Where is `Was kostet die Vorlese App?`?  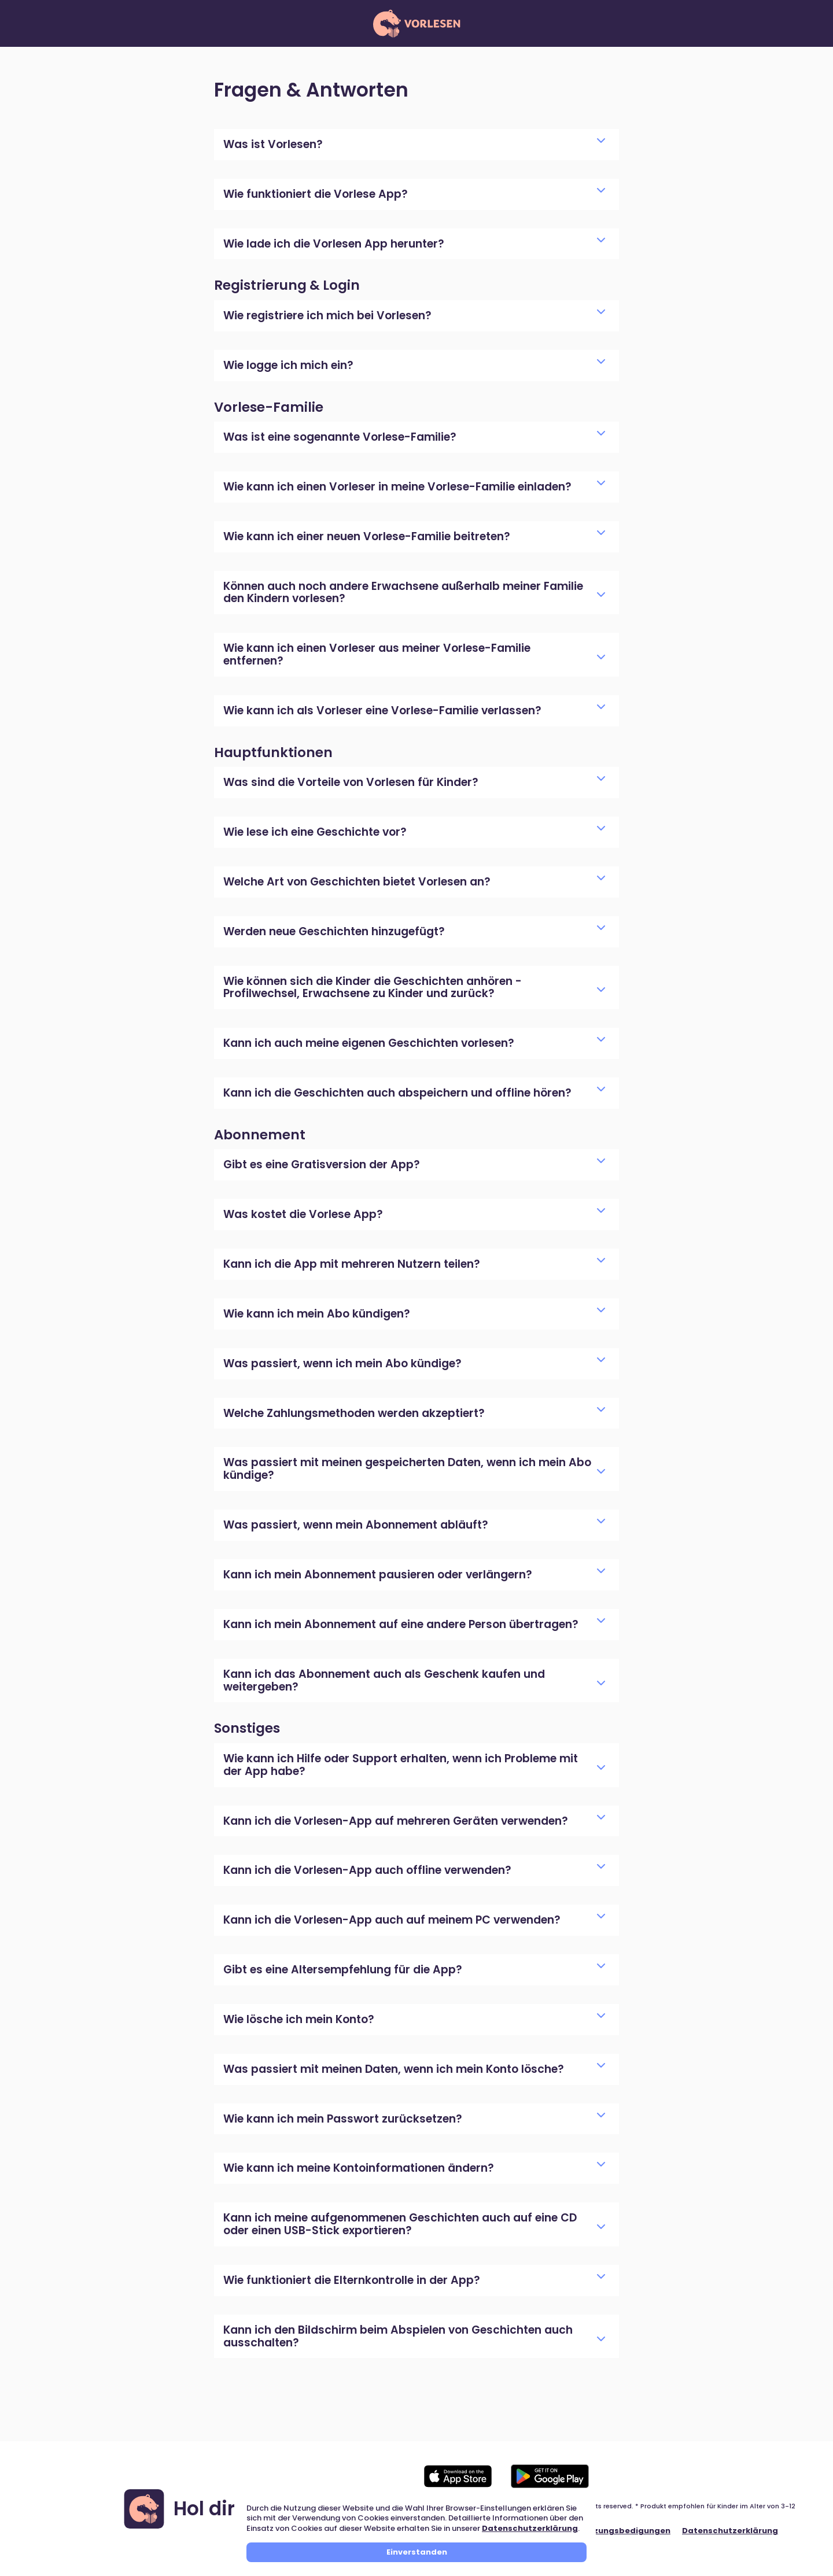
Was kostet die Vorlese App? is located at coordinates (414, 1214).